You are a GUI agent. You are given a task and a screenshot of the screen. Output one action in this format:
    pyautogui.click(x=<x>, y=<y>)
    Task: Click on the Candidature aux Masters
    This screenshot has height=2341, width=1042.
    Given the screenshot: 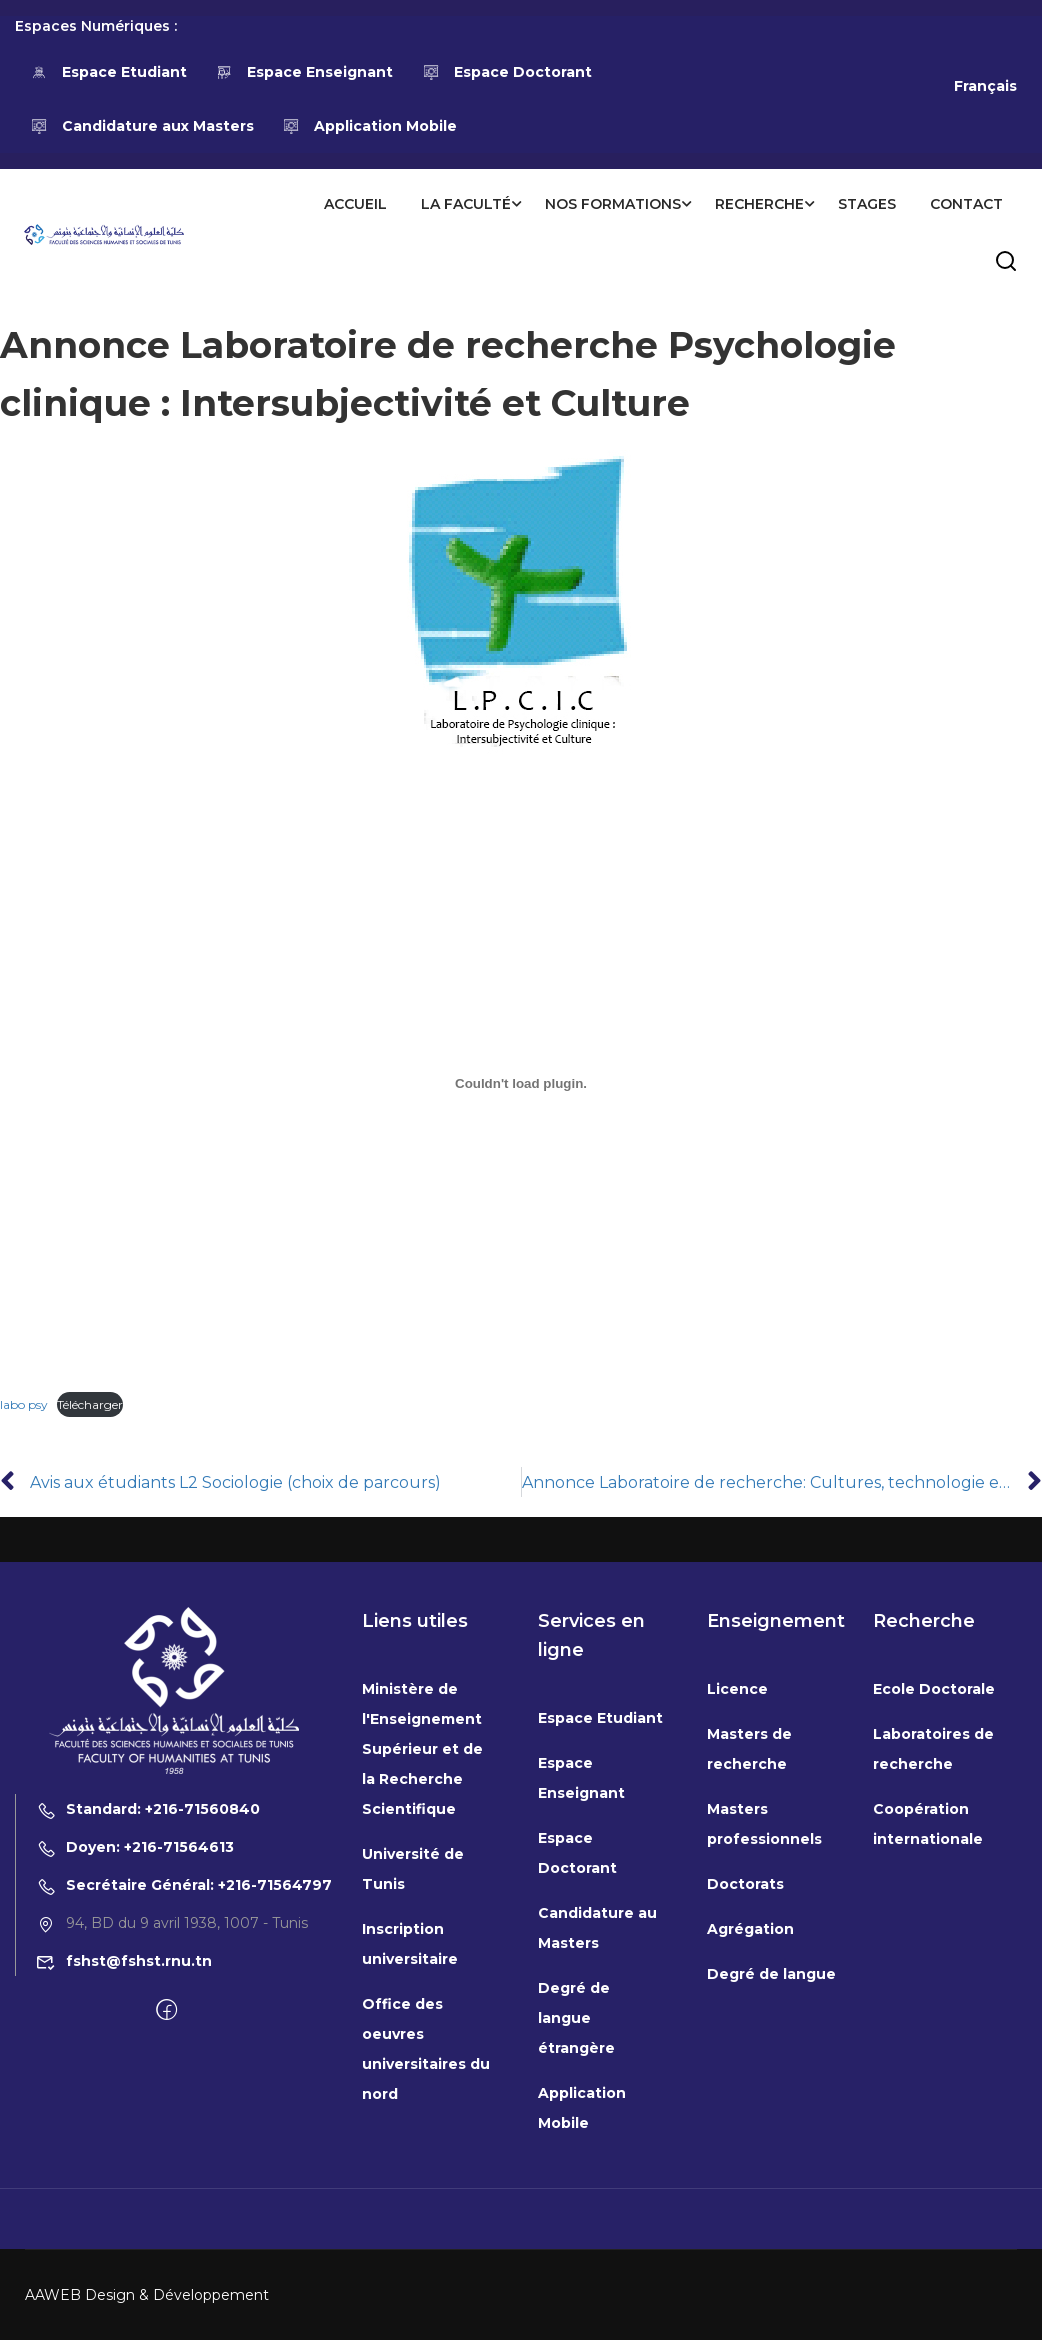 What is the action you would take?
    pyautogui.click(x=142, y=126)
    